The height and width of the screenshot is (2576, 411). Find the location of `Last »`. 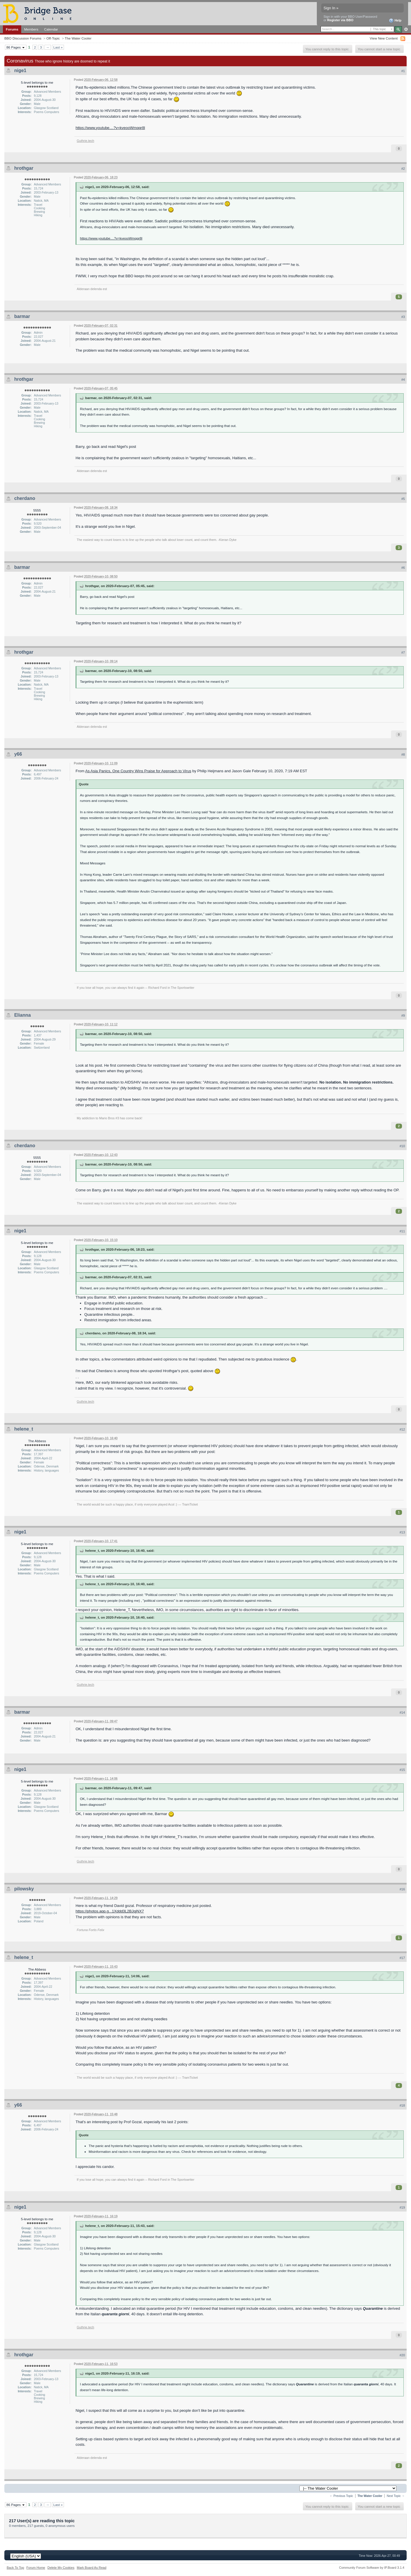

Last » is located at coordinates (58, 47).